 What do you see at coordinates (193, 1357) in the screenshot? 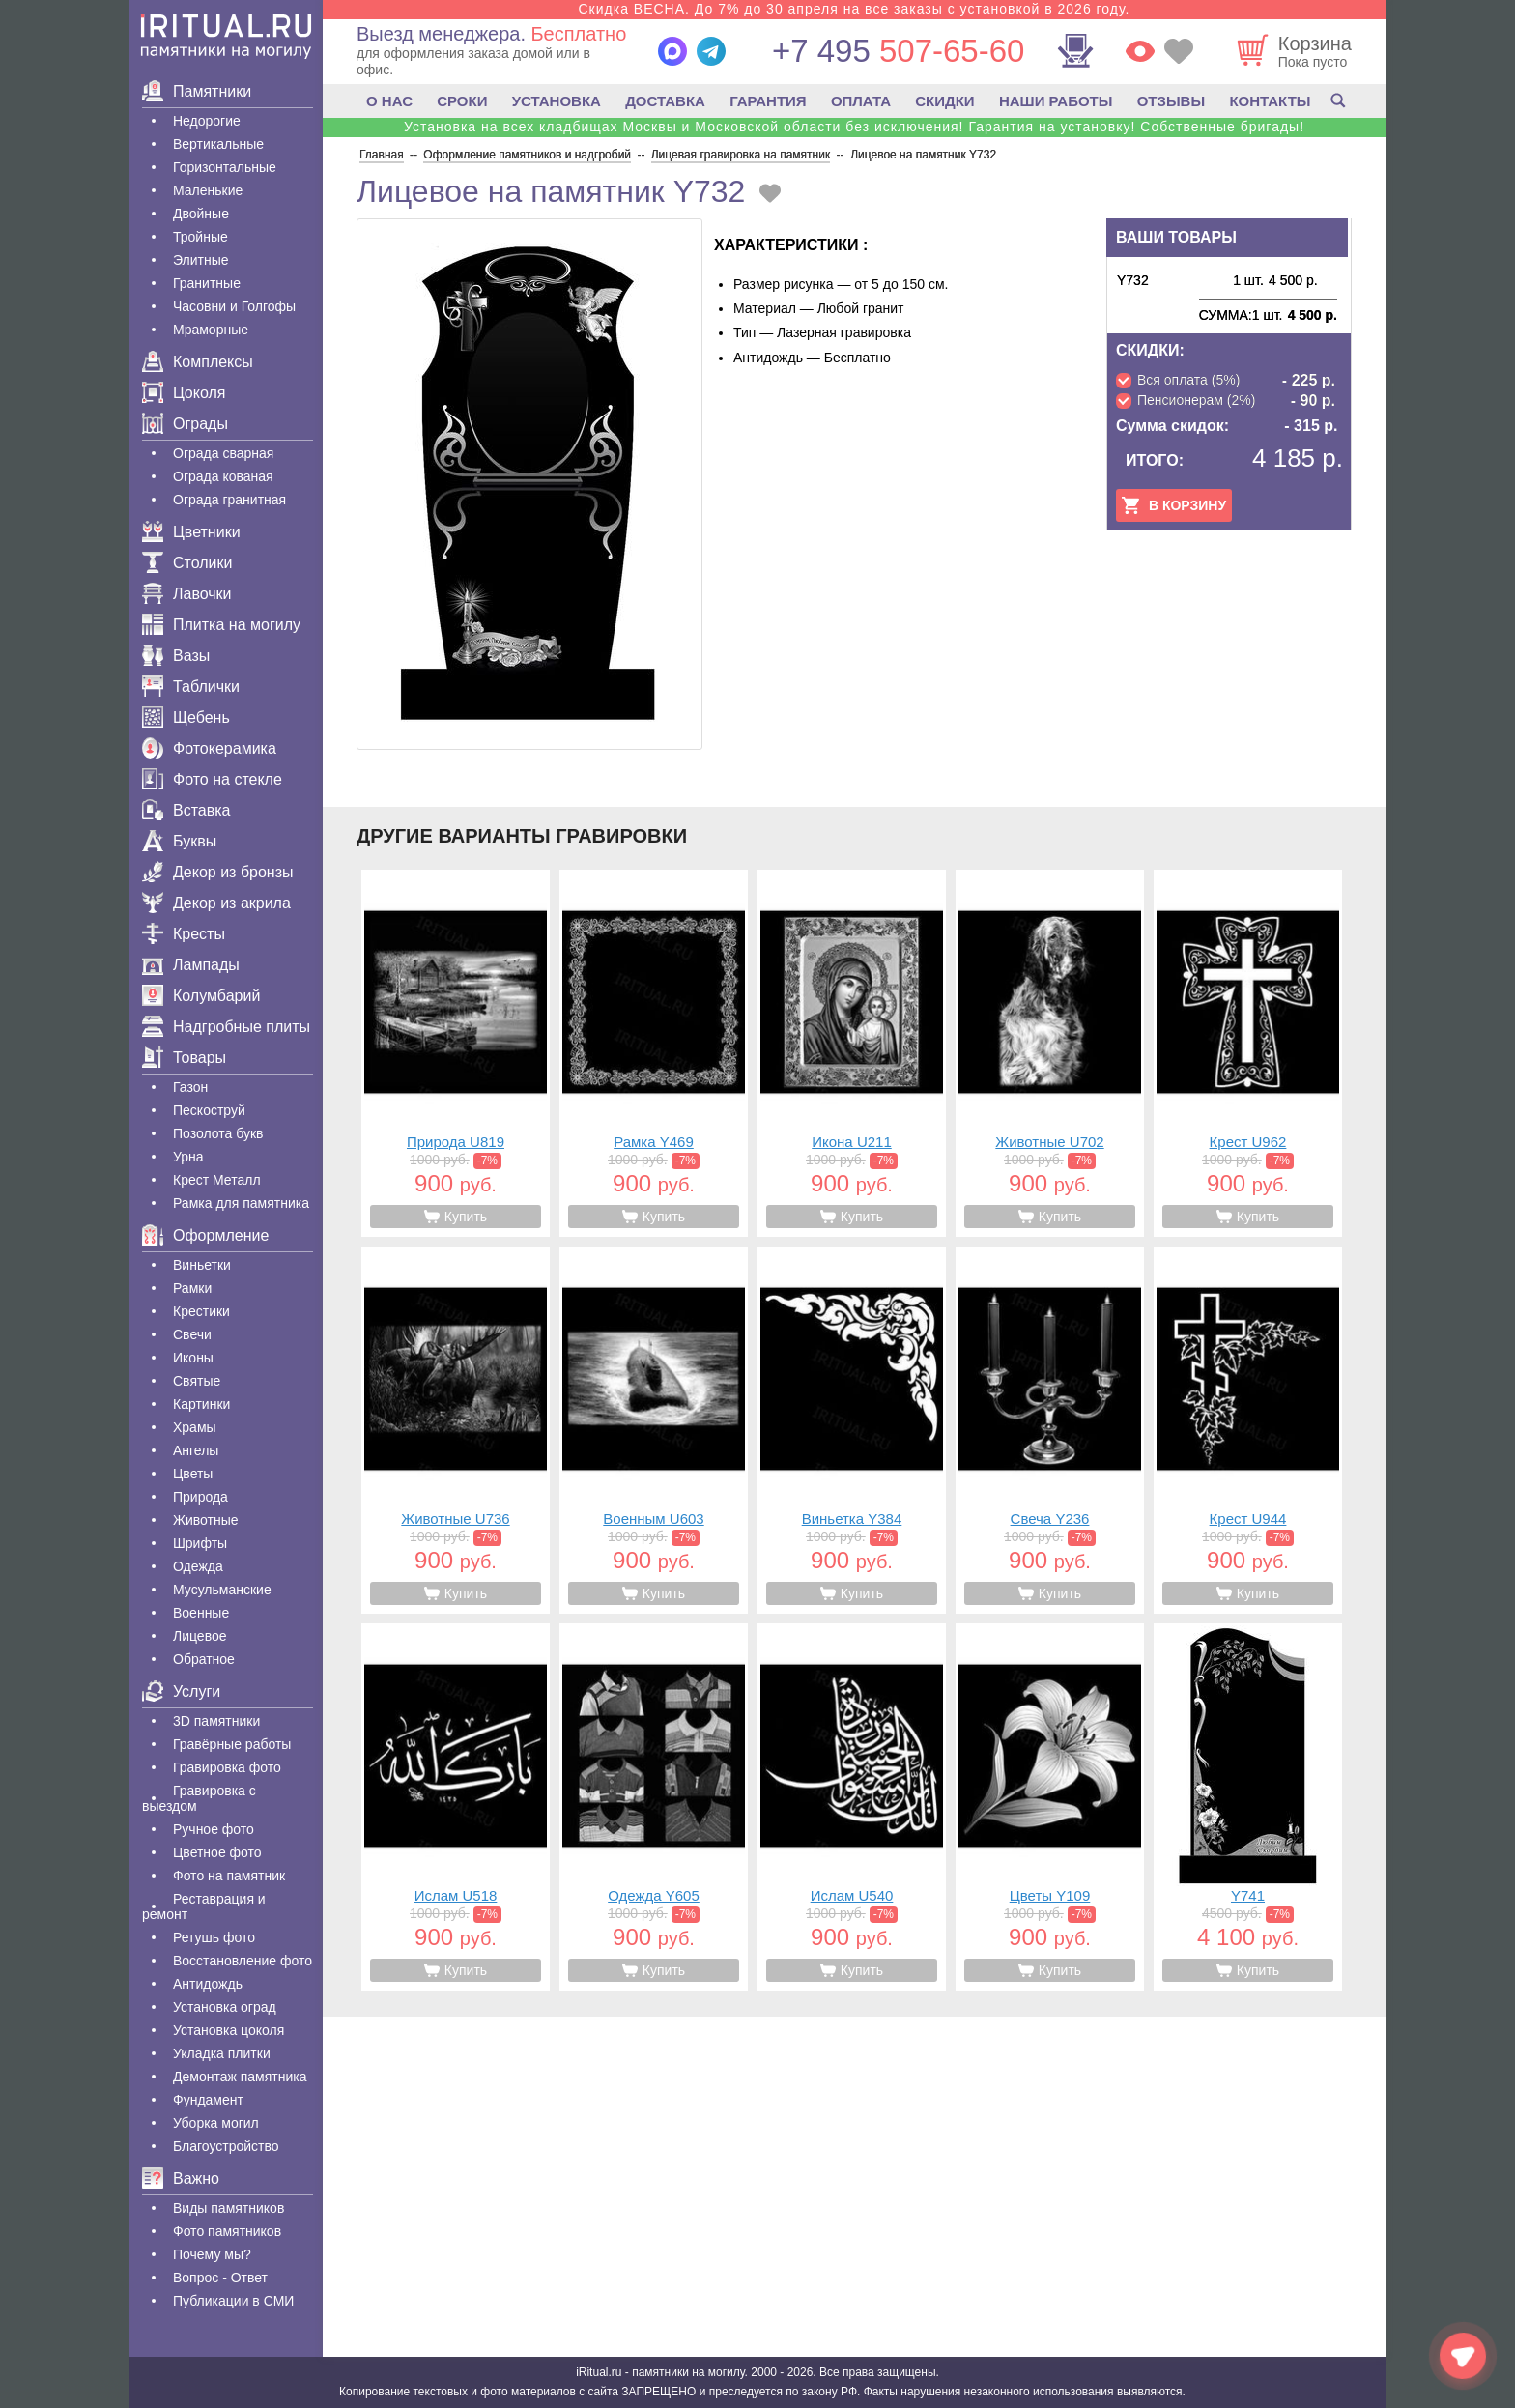
I see `Иконы` at bounding box center [193, 1357].